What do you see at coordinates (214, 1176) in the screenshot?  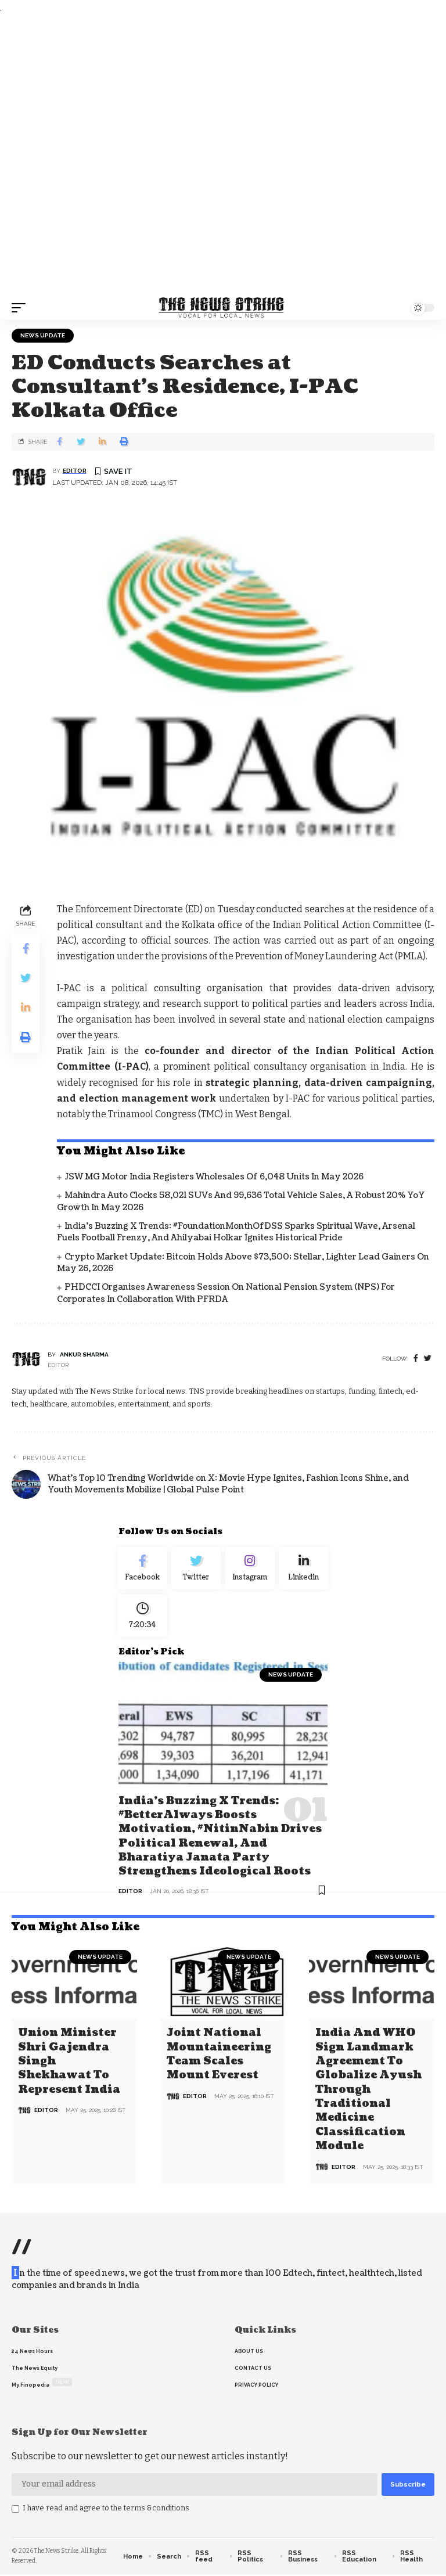 I see `JSW MG Motor India Registers Wholesales of 6,048 Units in May 2026` at bounding box center [214, 1176].